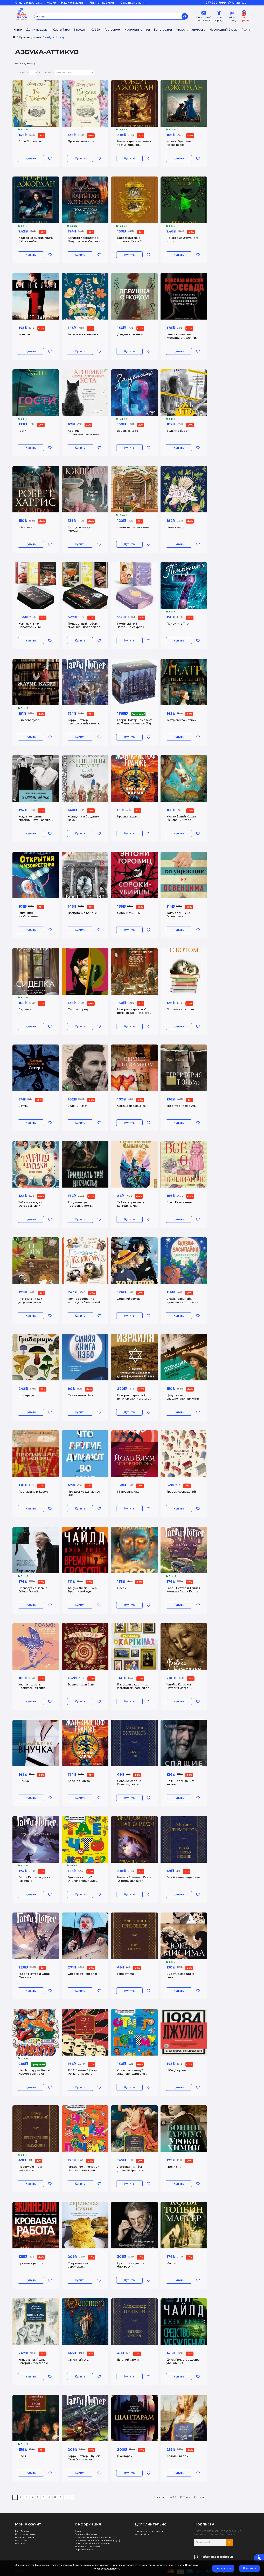  Describe the element at coordinates (95, 29) in the screenshot. I see `Хобби` at that location.